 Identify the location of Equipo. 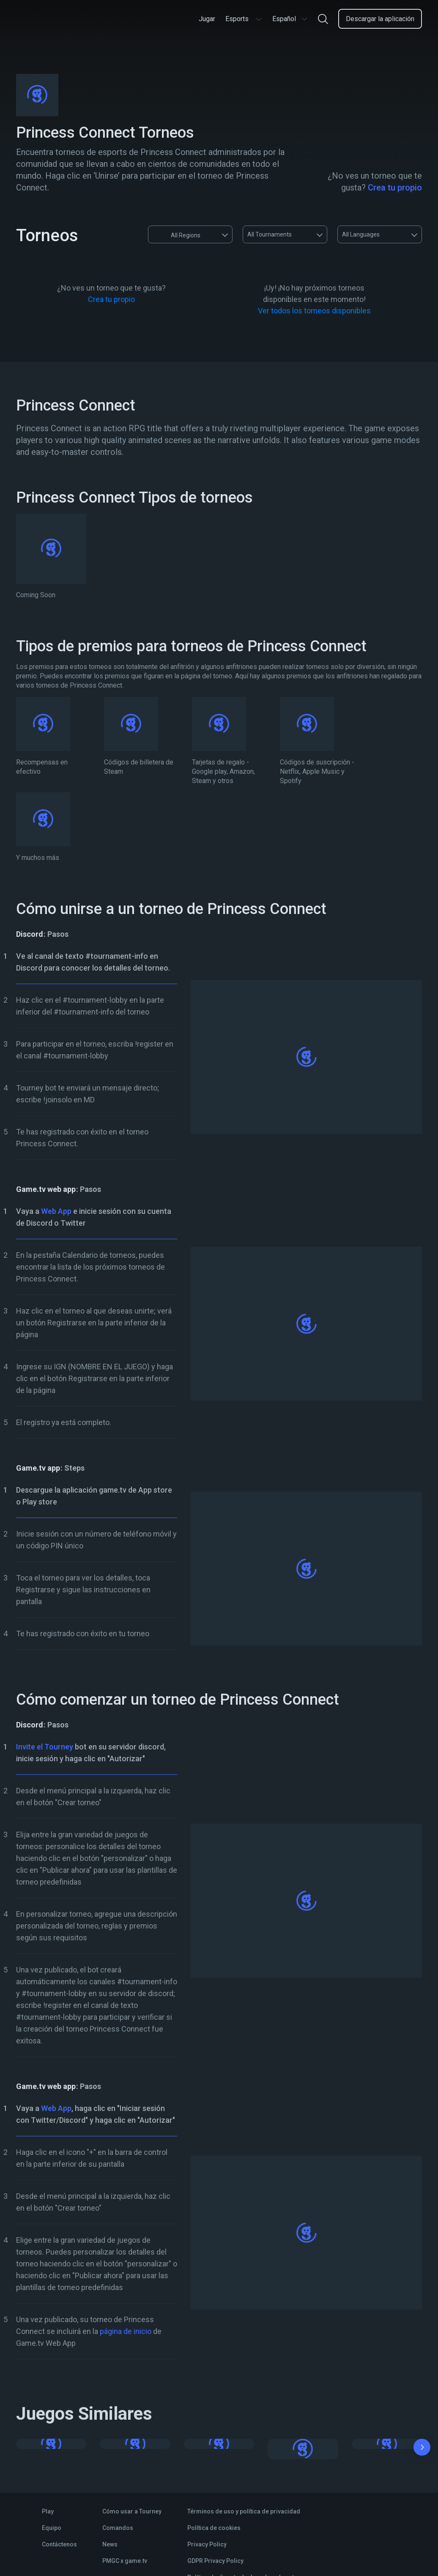
(51, 2527).